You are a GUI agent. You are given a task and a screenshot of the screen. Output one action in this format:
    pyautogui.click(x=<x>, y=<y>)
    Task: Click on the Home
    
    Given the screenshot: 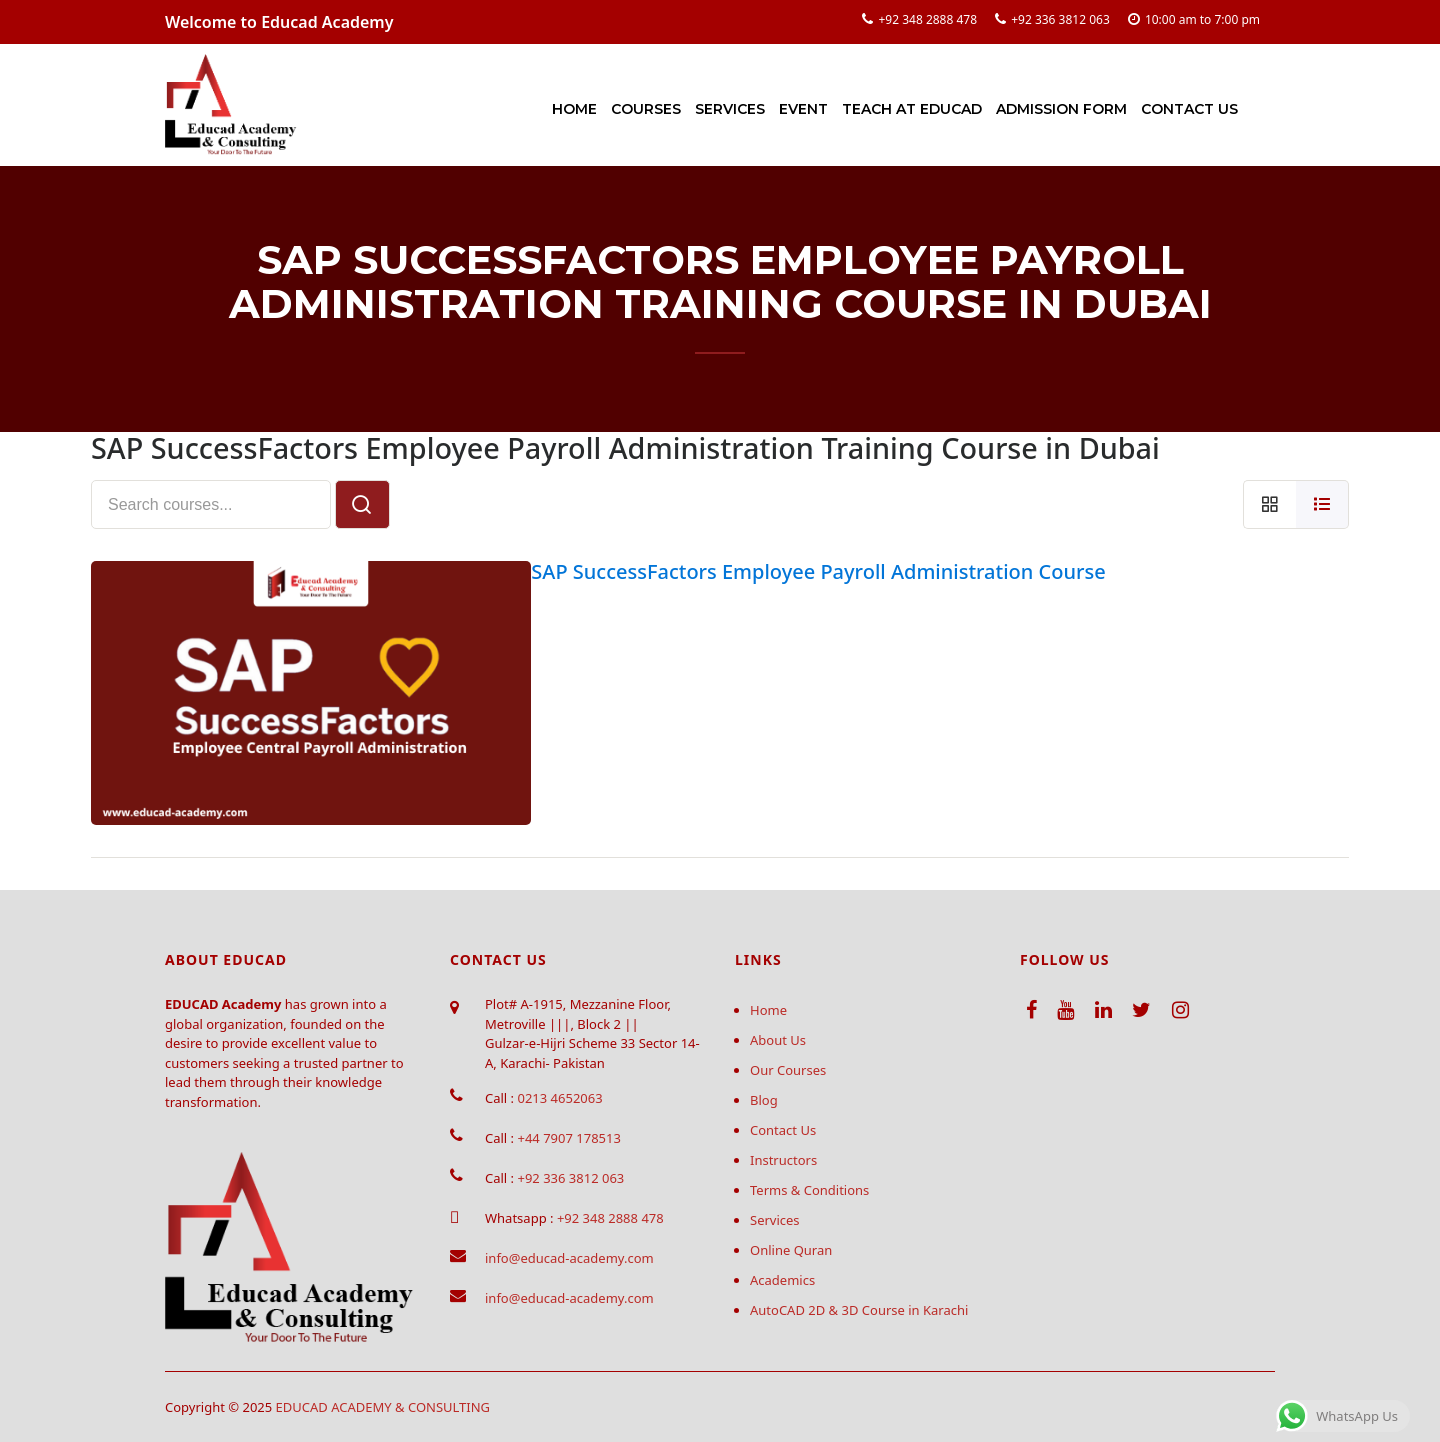 What is the action you would take?
    pyautogui.click(x=574, y=109)
    